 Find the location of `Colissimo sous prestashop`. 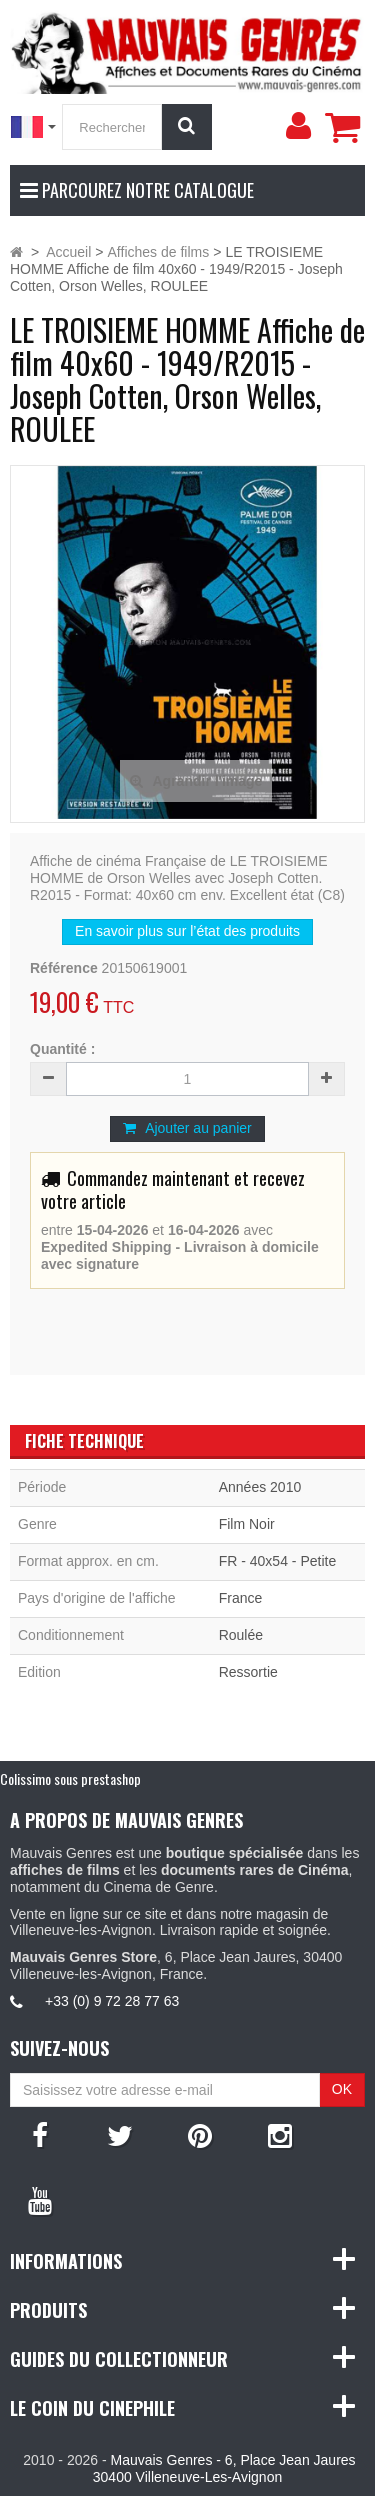

Colissimo sous prestashop is located at coordinates (70, 1778).